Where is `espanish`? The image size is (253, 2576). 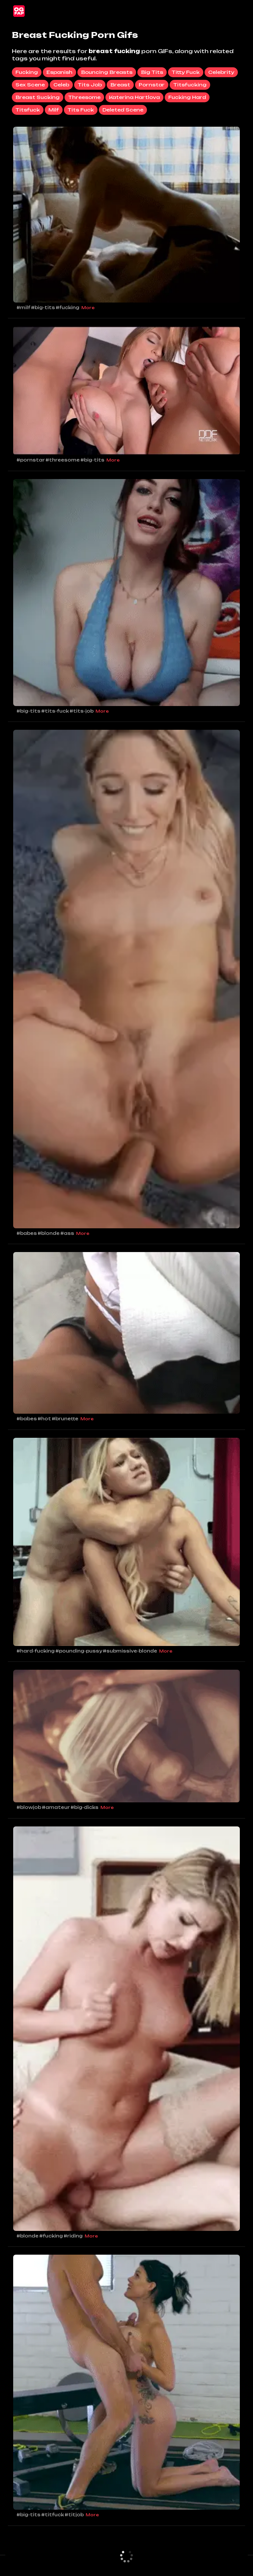
espanish is located at coordinates (59, 72).